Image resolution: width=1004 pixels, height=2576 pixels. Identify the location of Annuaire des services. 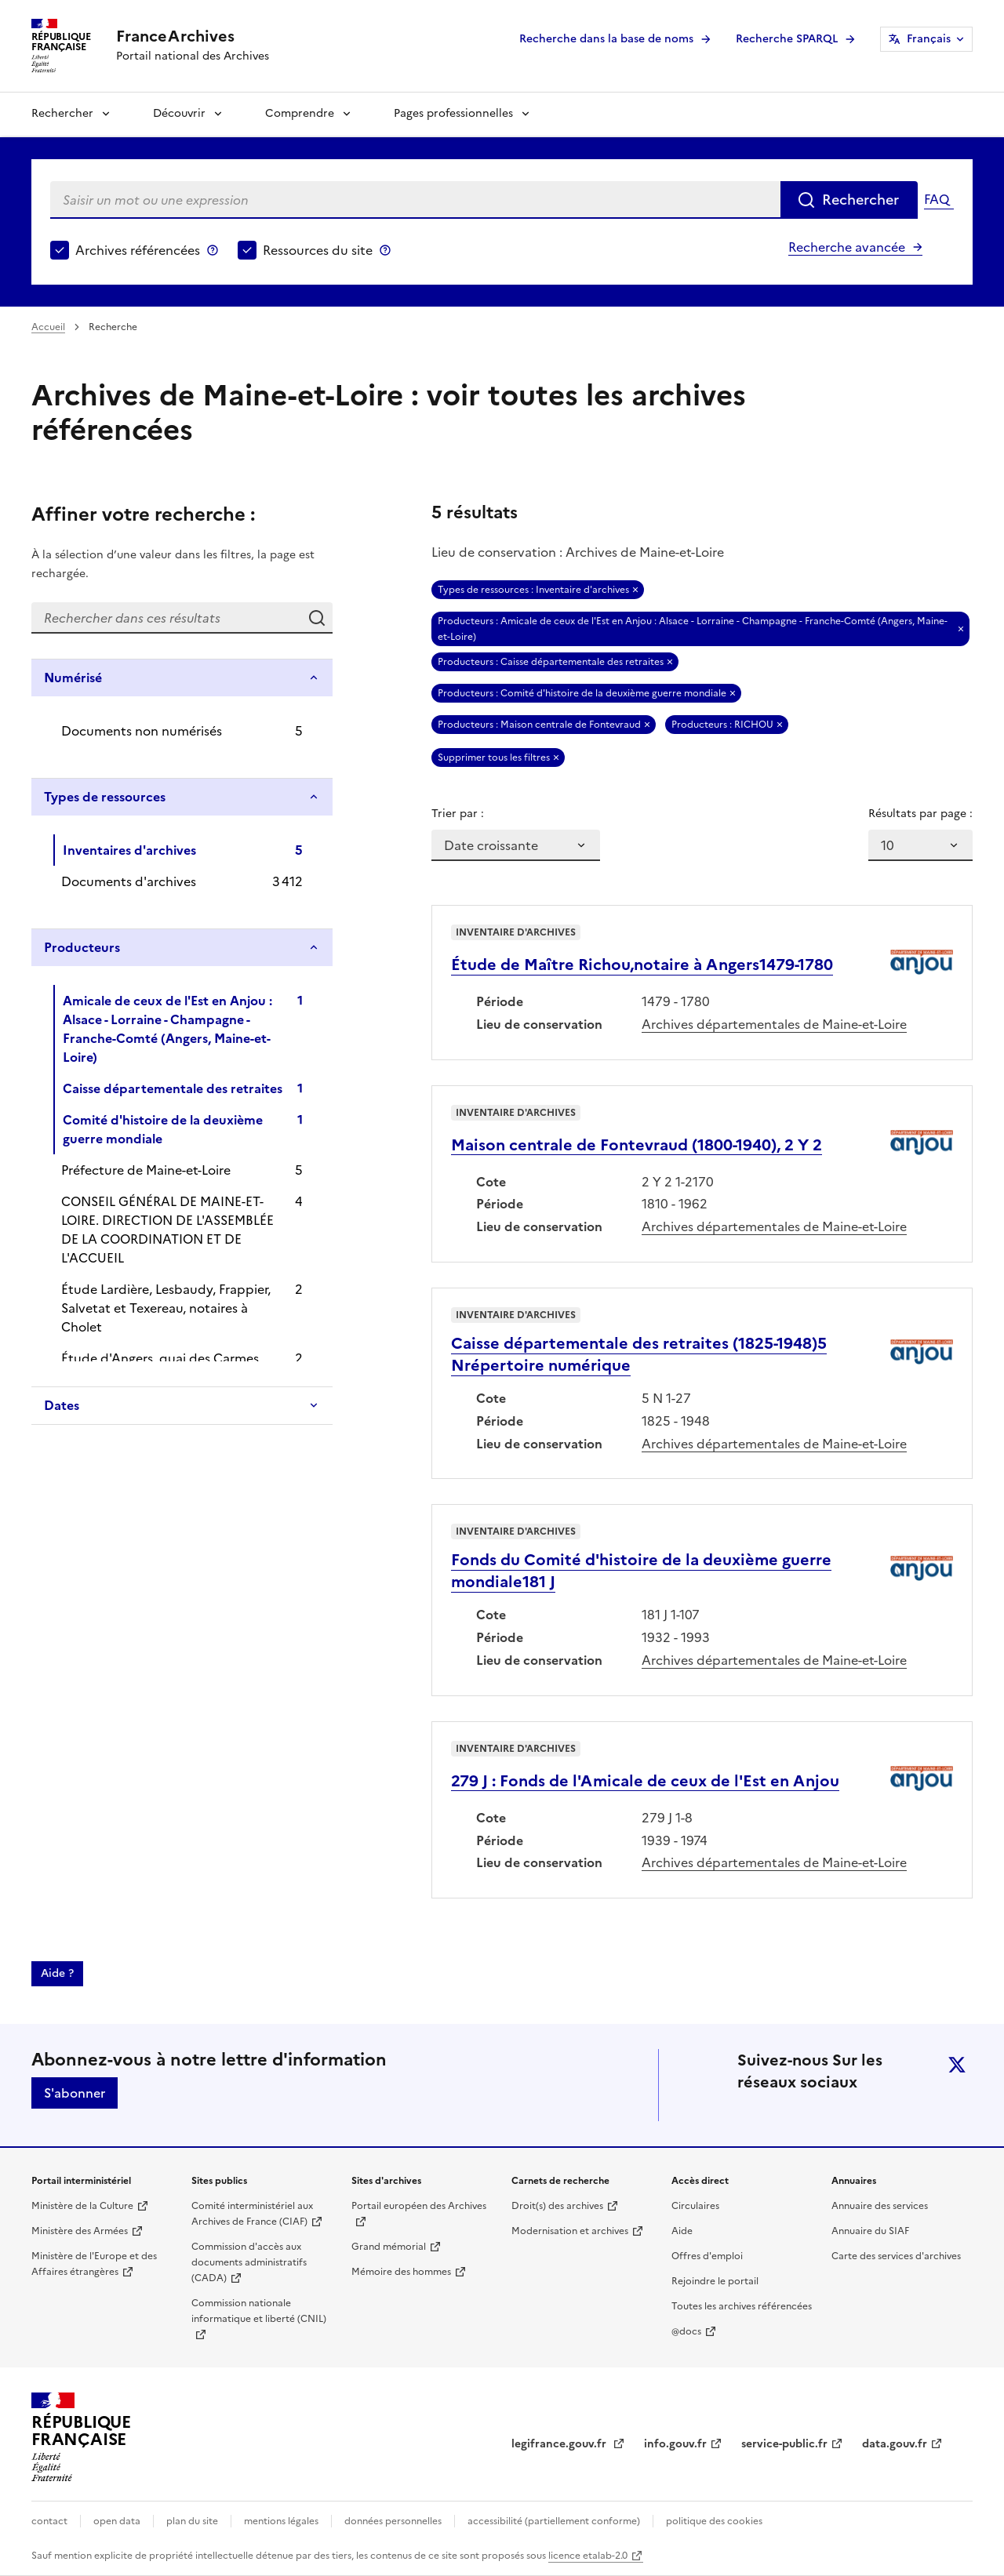
(879, 2206).